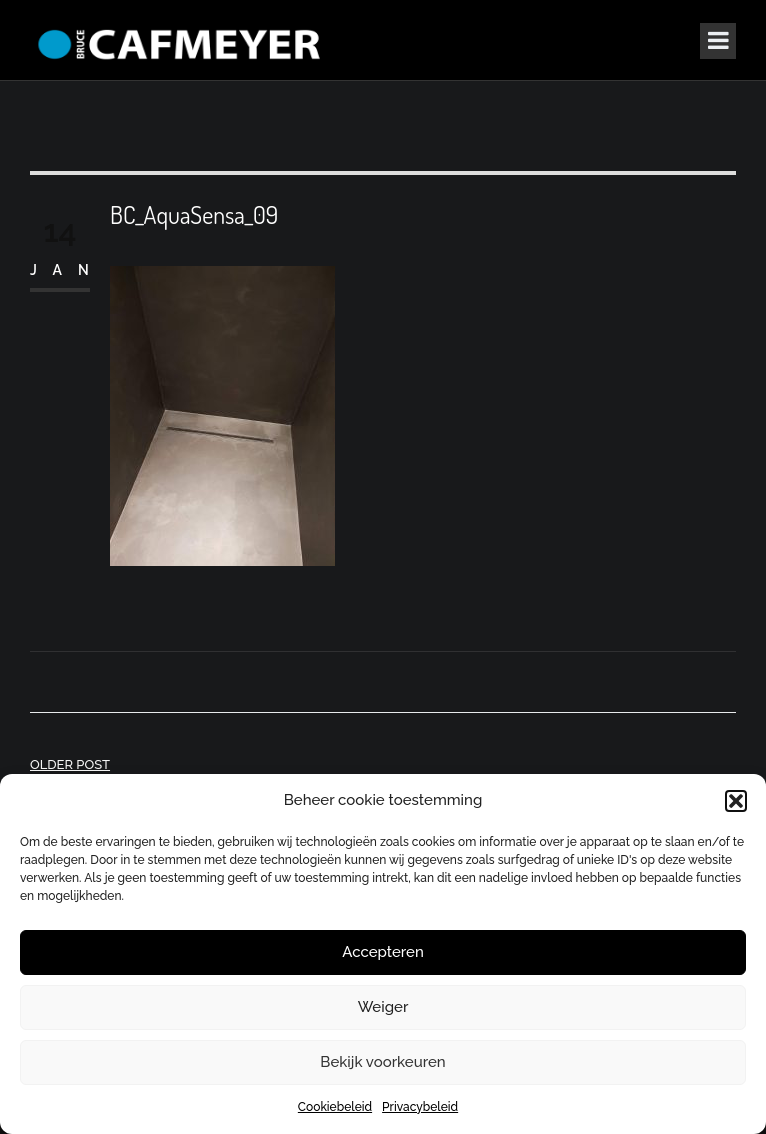 Image resolution: width=766 pixels, height=1134 pixels. I want to click on [button], so click(736, 801).